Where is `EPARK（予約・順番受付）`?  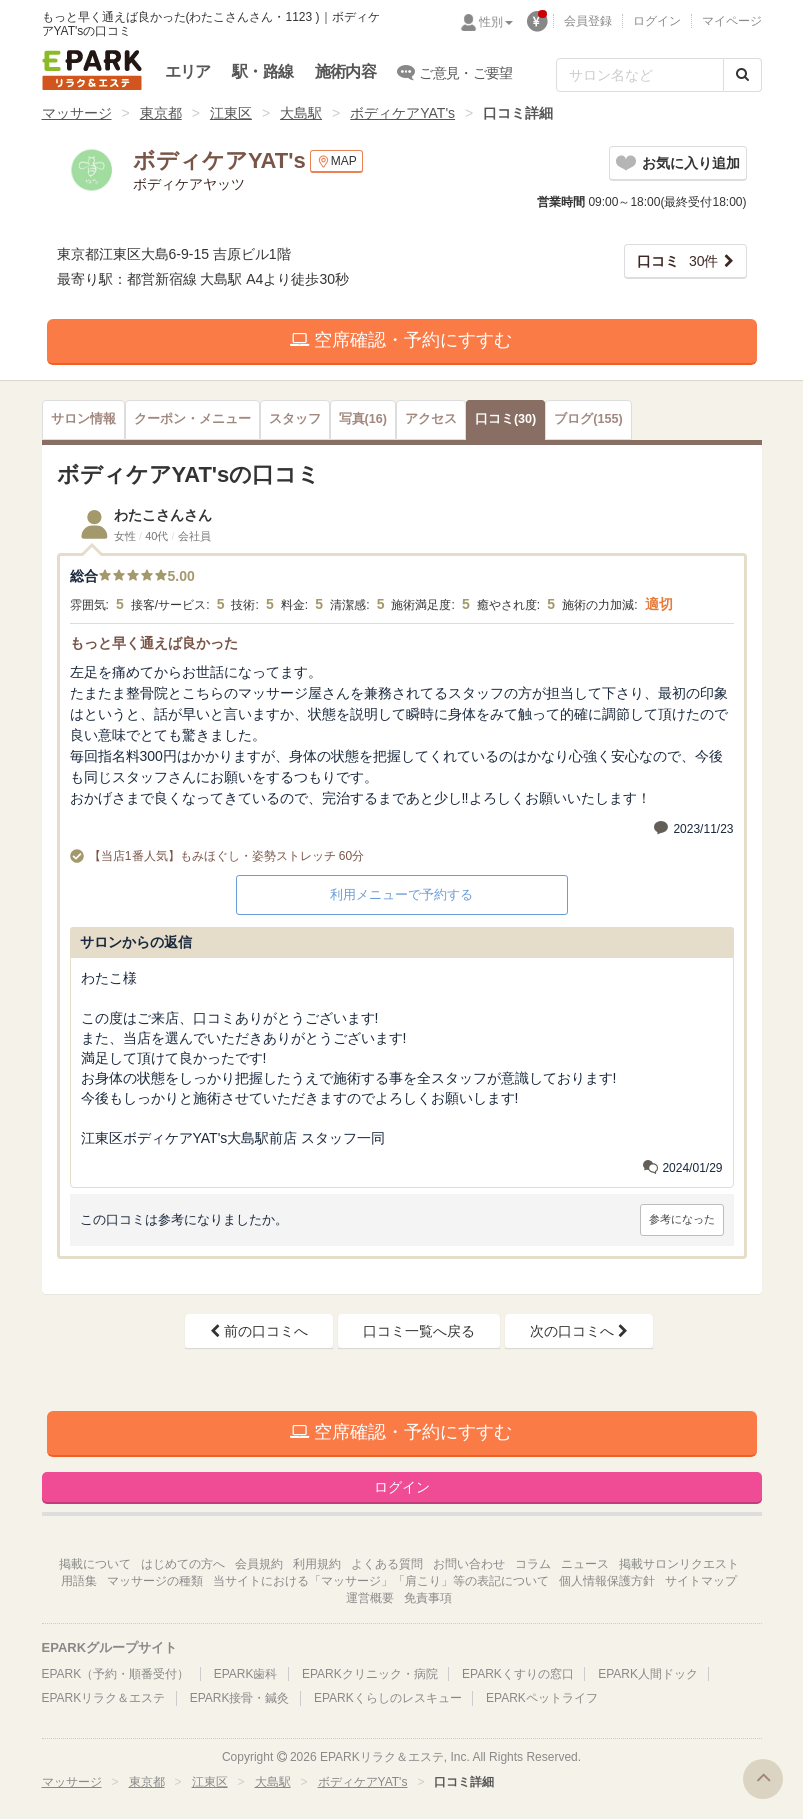 EPARK（予約・順番受付） is located at coordinates (116, 1674).